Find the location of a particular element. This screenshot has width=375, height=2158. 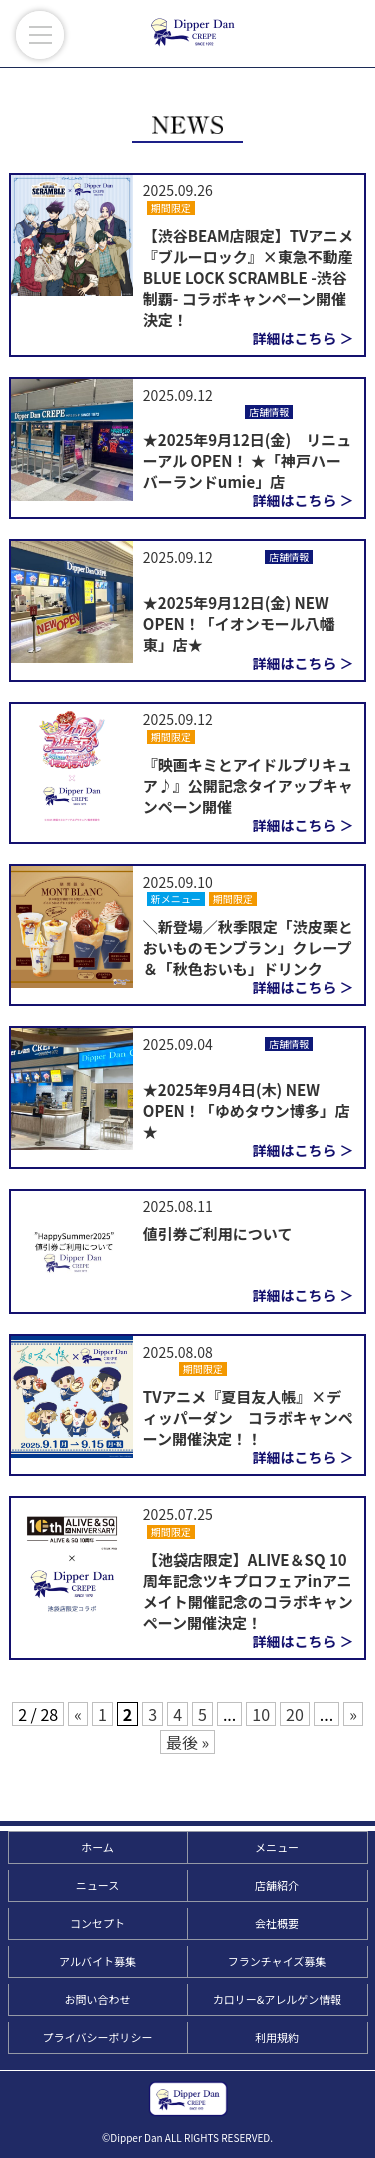

フランチャイズ募集 is located at coordinates (277, 1961).